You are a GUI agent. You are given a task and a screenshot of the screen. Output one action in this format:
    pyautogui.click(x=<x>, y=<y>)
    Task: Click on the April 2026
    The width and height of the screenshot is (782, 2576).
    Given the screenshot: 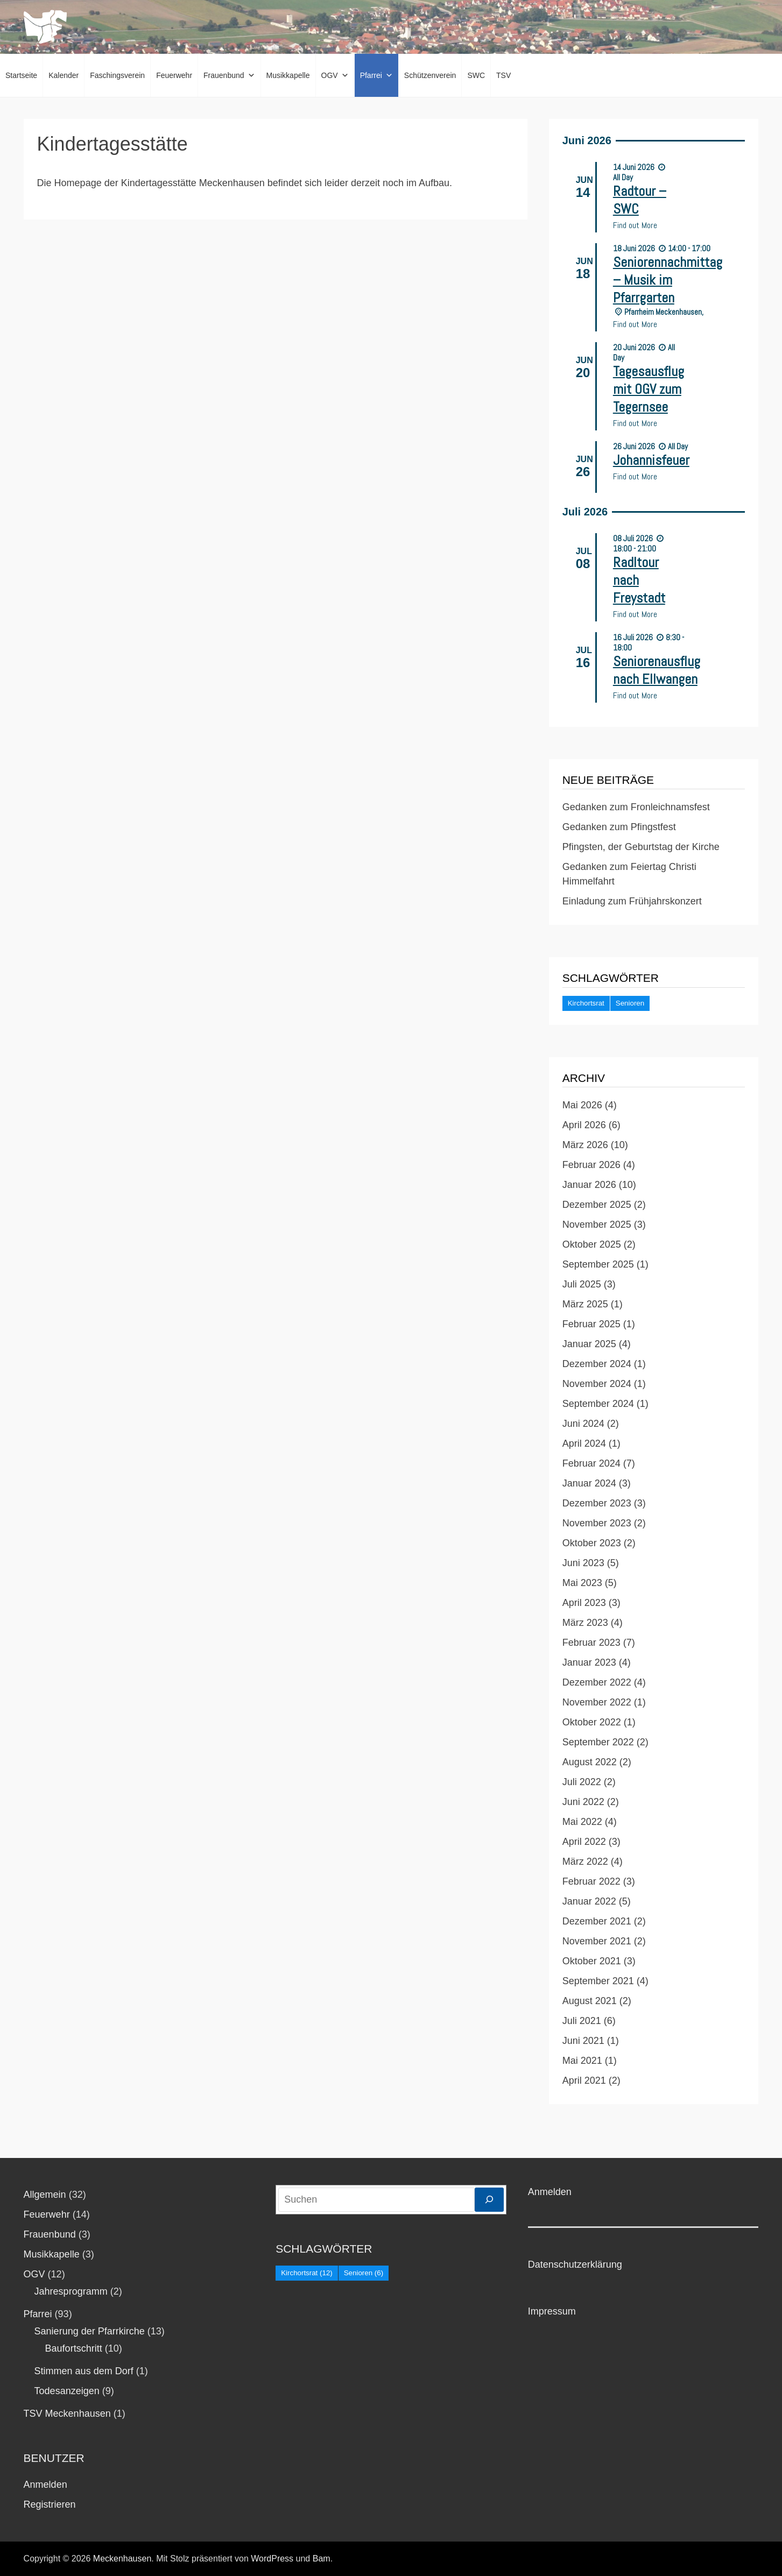 What is the action you would take?
    pyautogui.click(x=584, y=1125)
    